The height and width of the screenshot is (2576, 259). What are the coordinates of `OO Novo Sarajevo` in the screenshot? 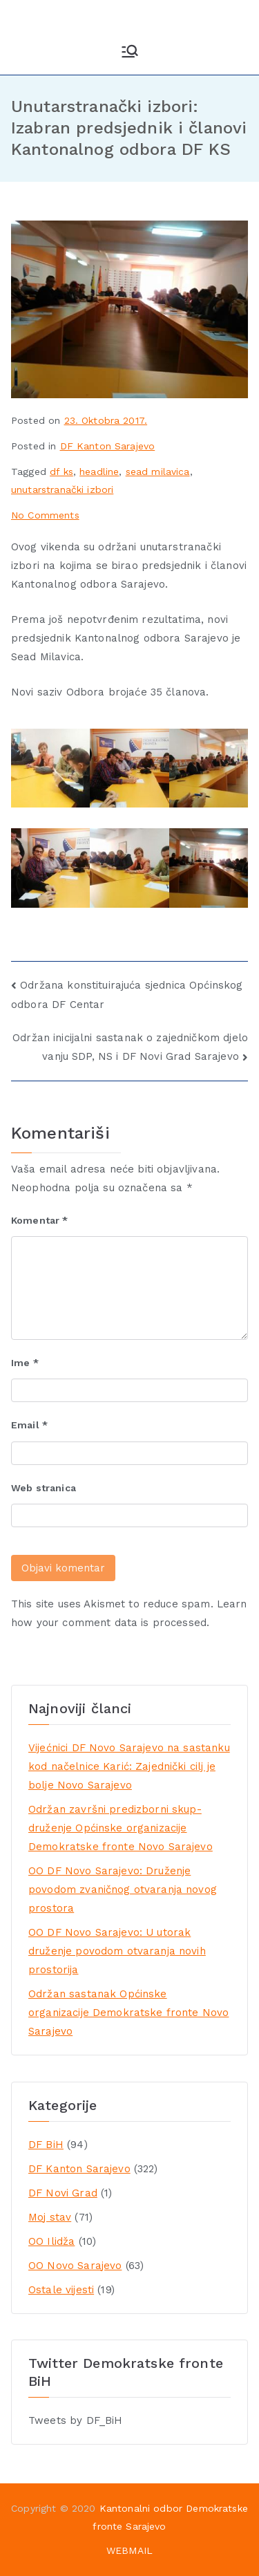 It's located at (75, 2265).